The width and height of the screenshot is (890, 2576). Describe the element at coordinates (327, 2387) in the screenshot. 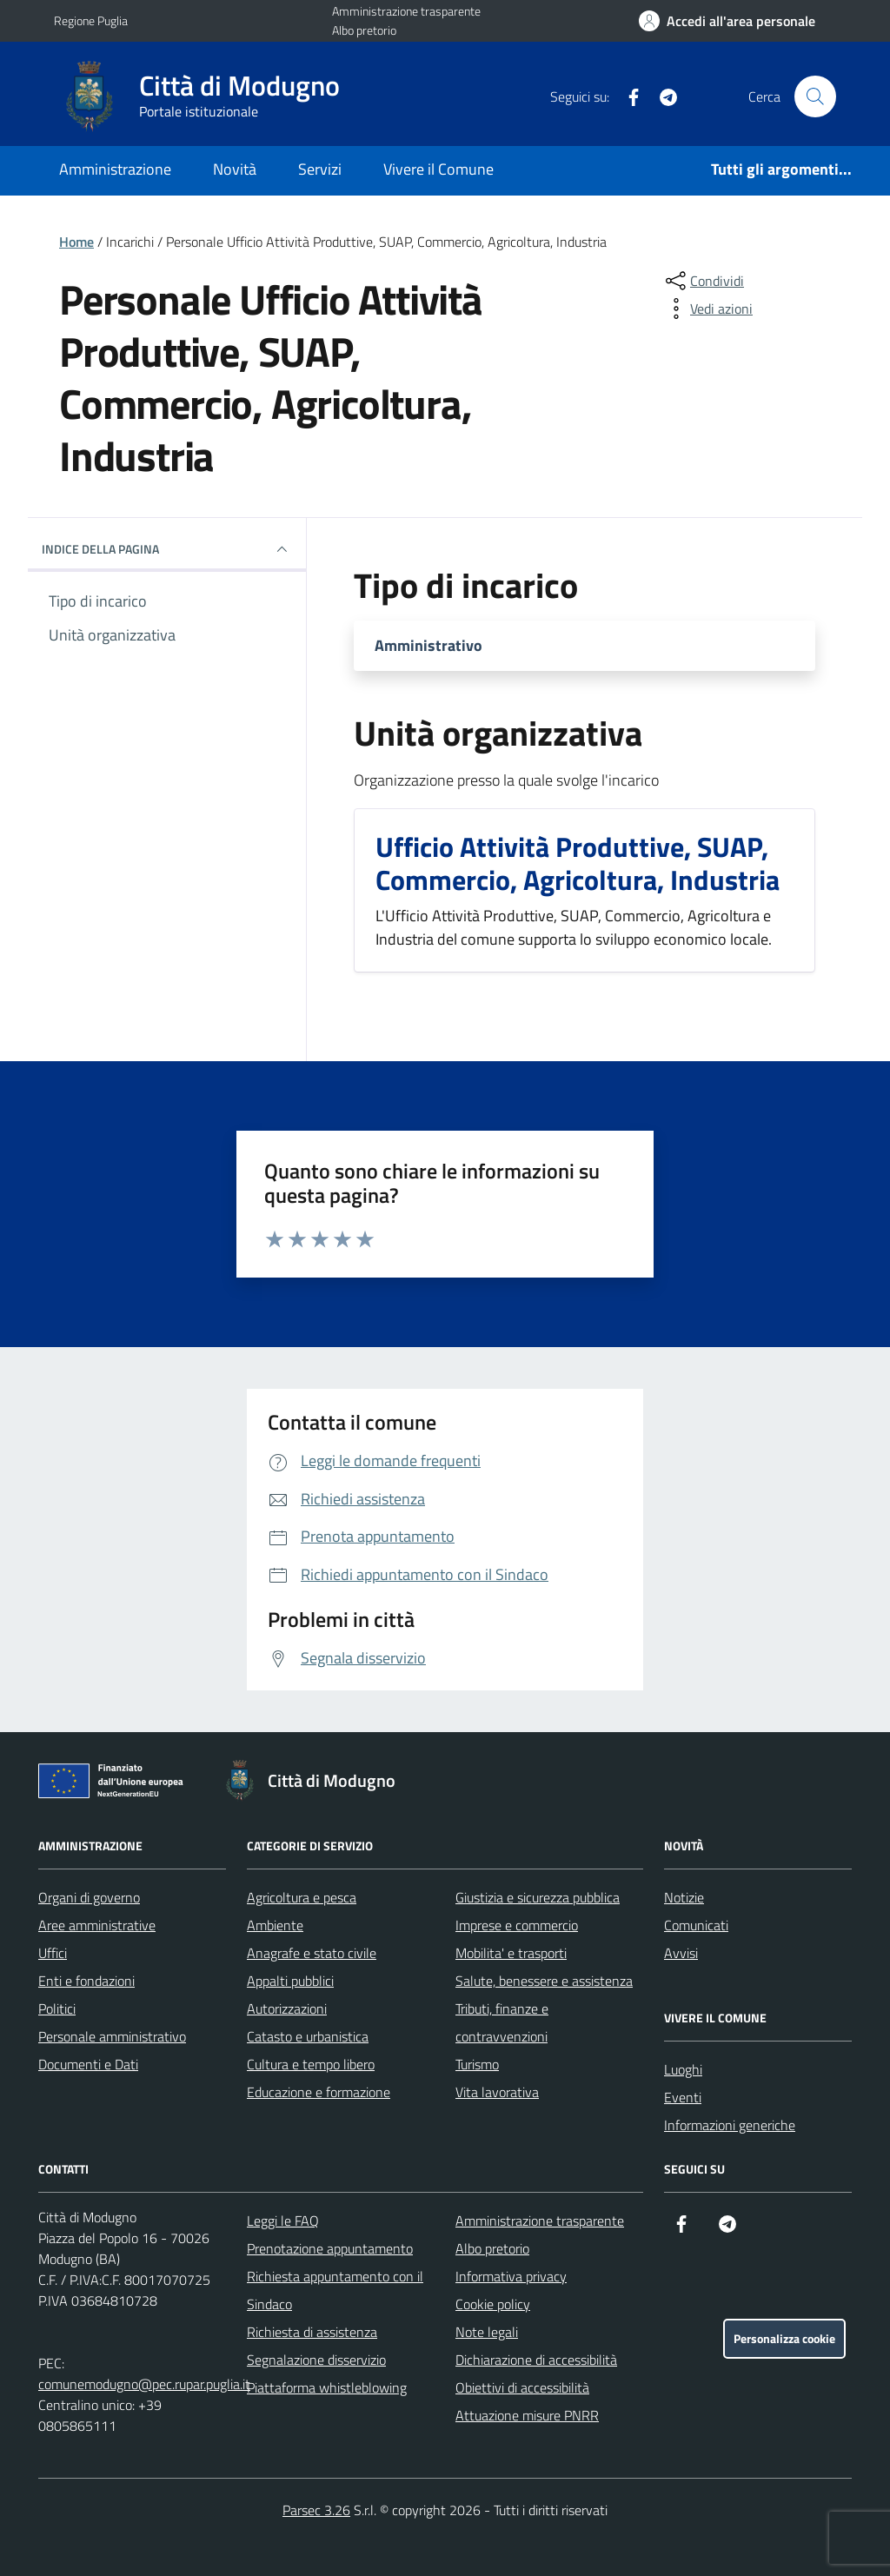

I see `Piattaforma whistleblowing` at that location.